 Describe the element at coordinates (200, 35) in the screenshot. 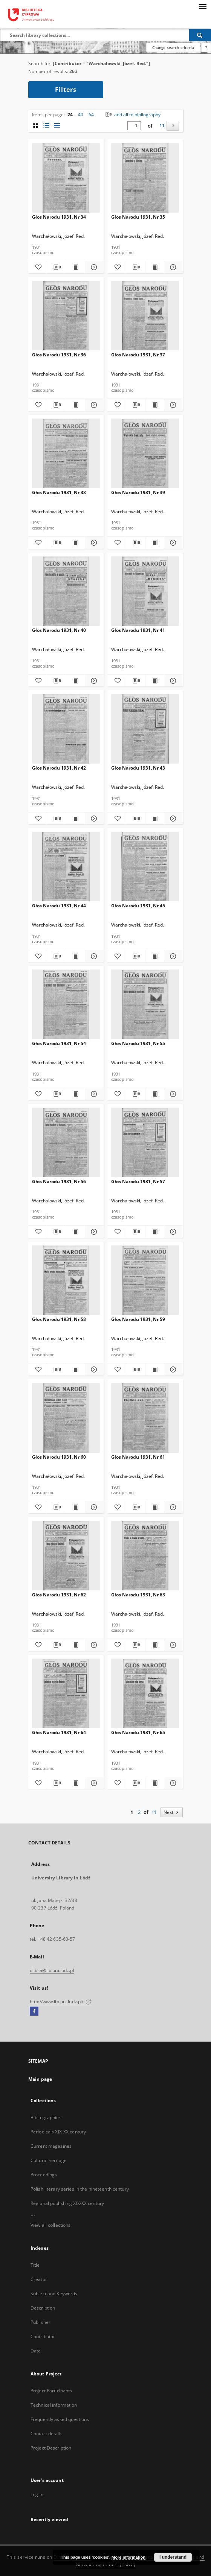

I see `[Search]` at that location.